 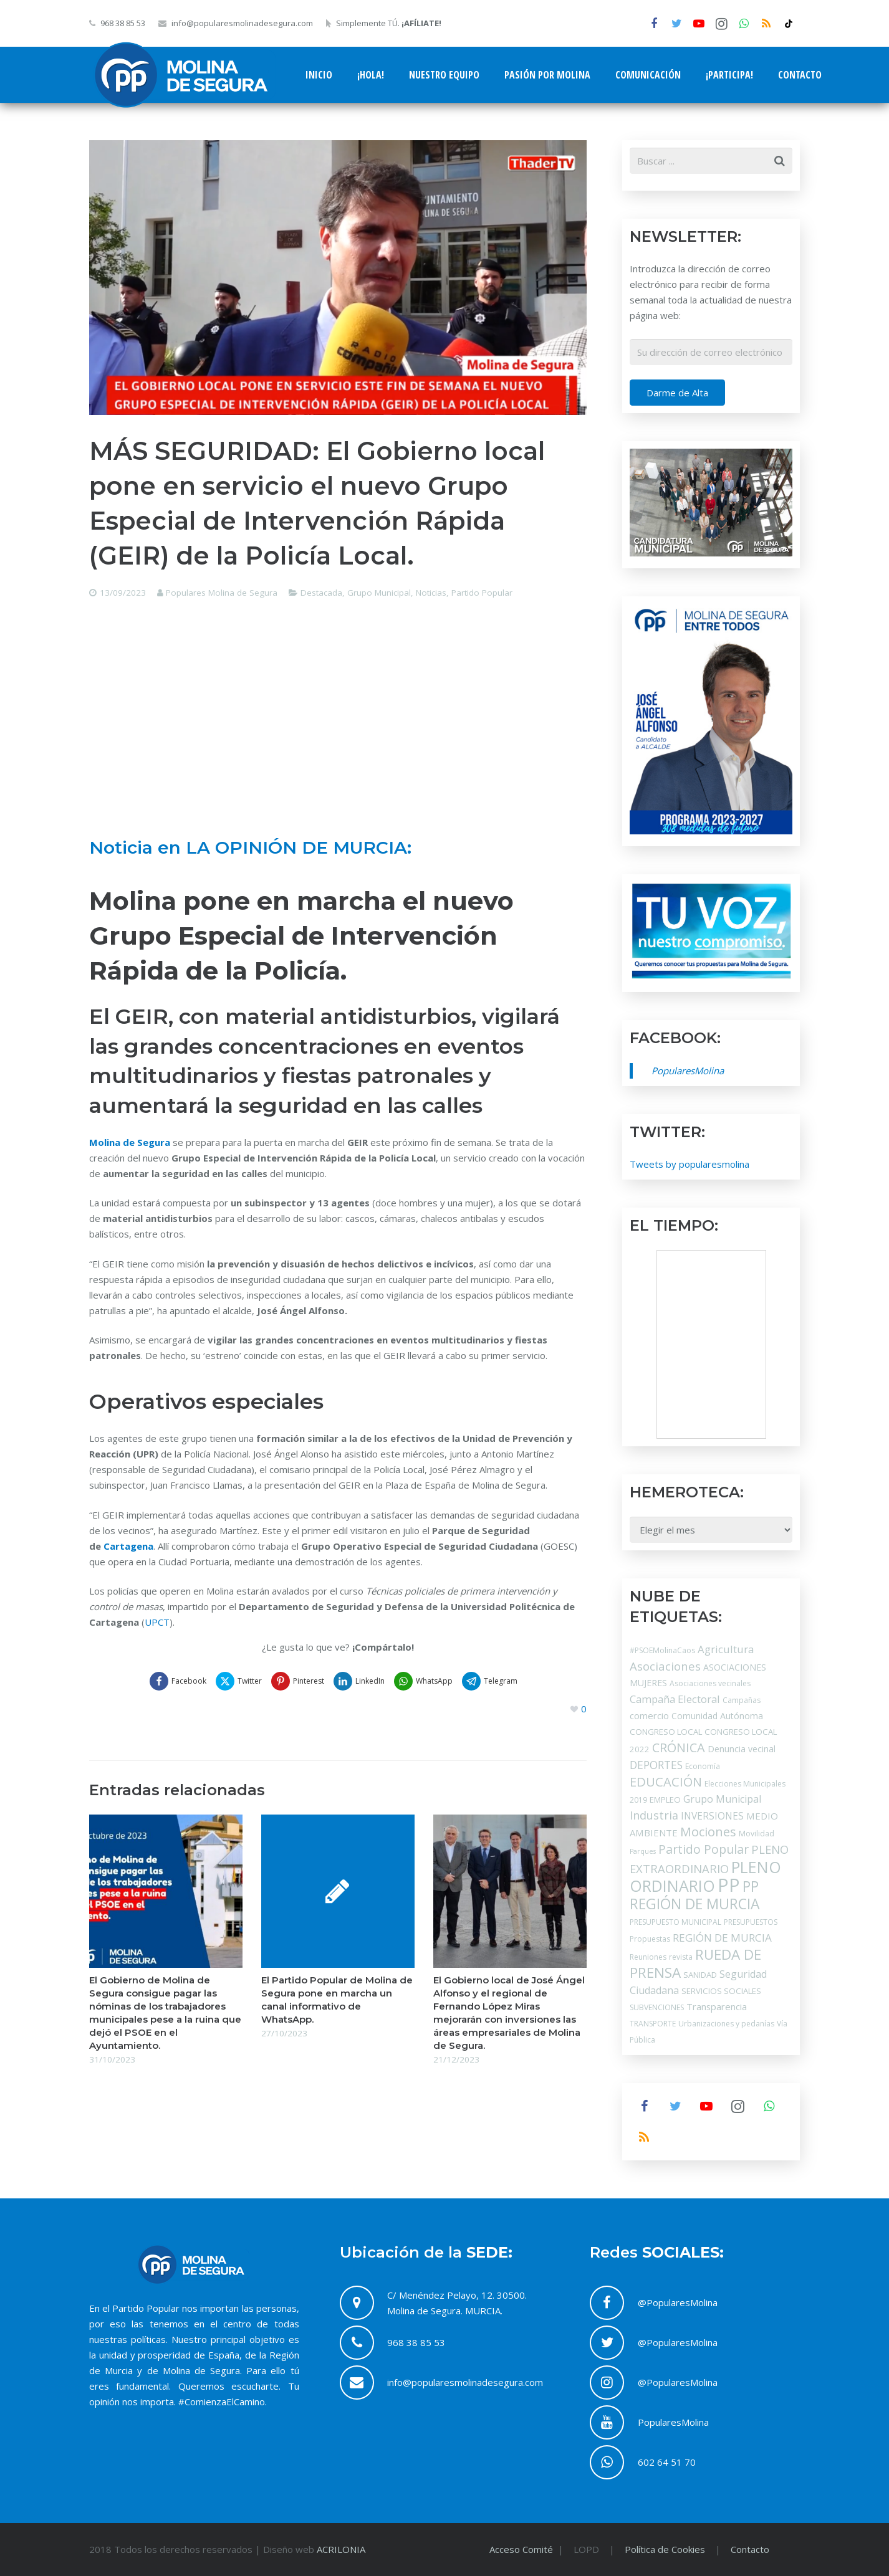 What do you see at coordinates (756, 1833) in the screenshot?
I see `Movilidad [Movilidad (3 elementos)]` at bounding box center [756, 1833].